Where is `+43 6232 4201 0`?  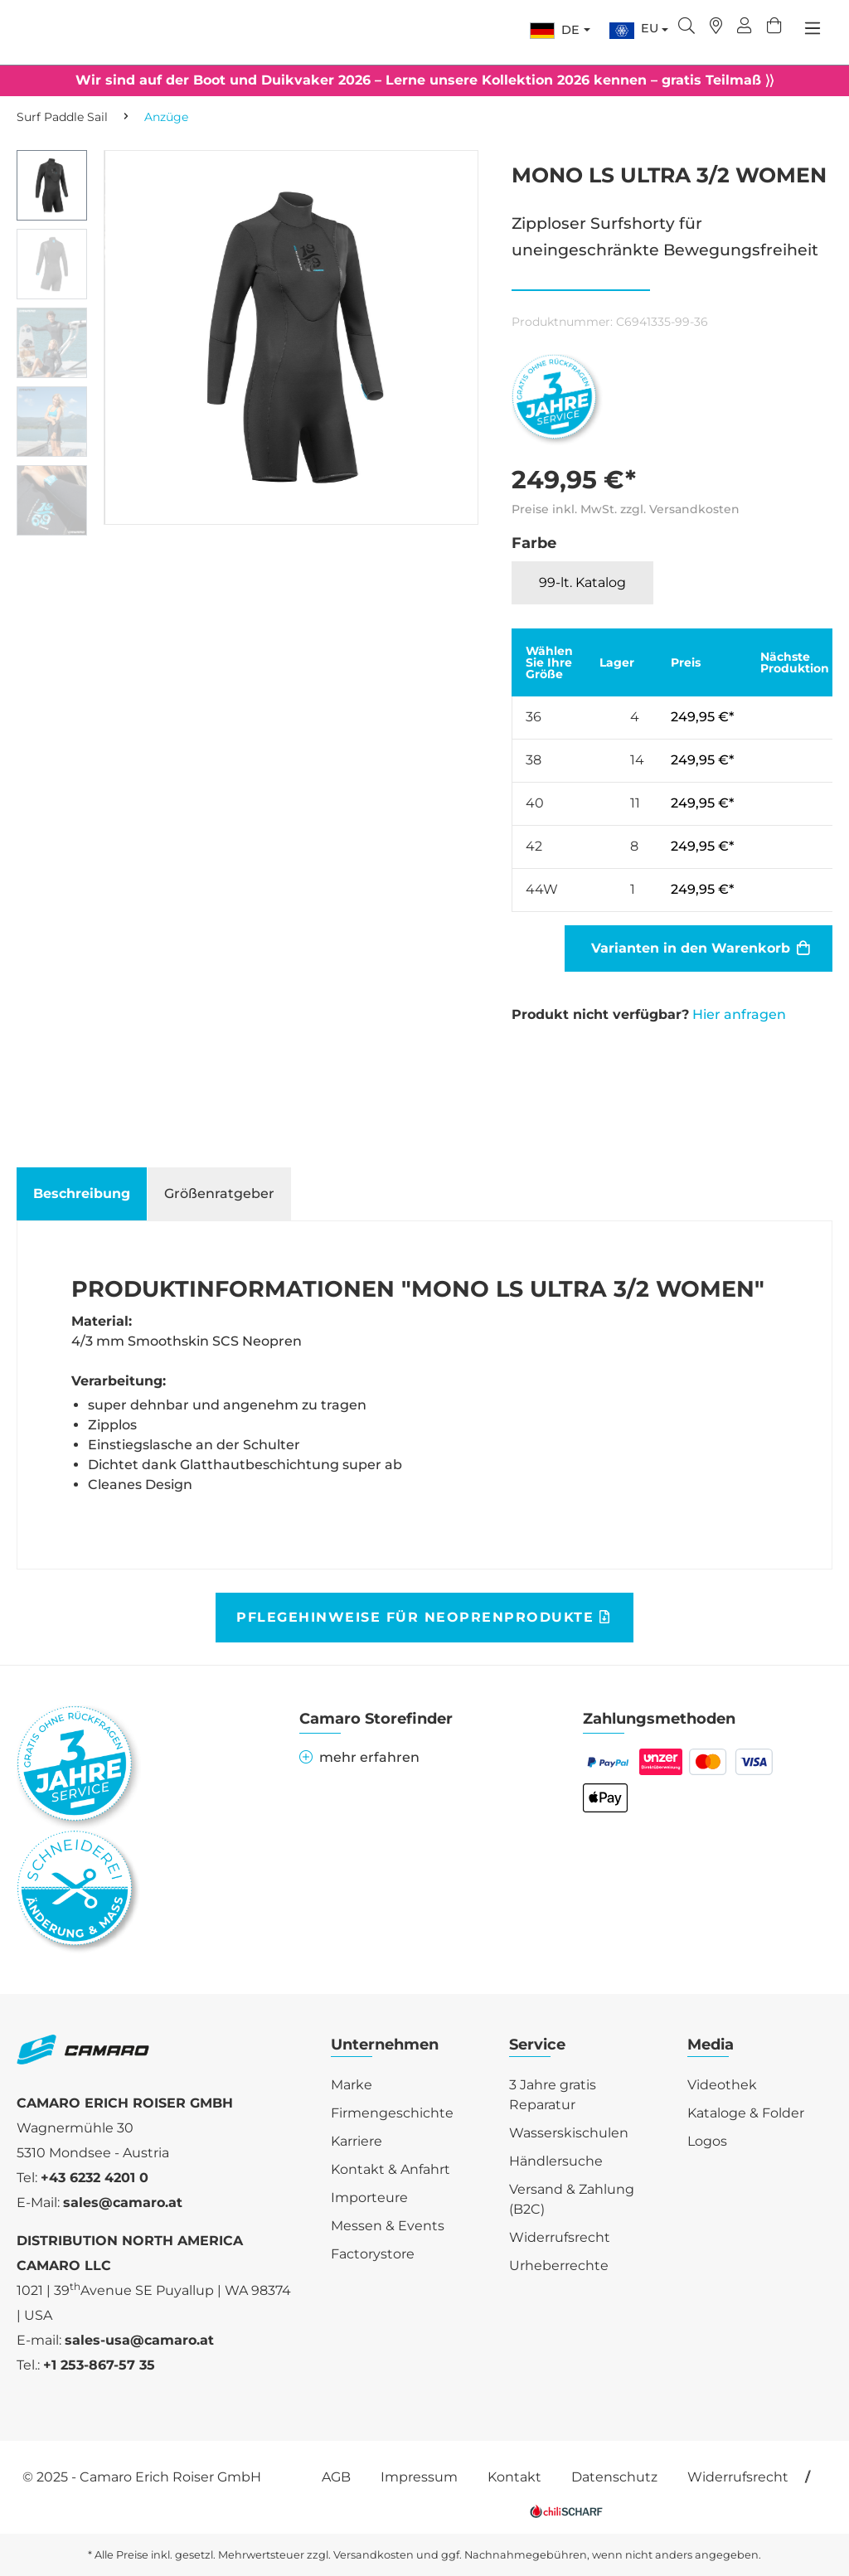
+43 6232 4201 0 is located at coordinates (94, 2177).